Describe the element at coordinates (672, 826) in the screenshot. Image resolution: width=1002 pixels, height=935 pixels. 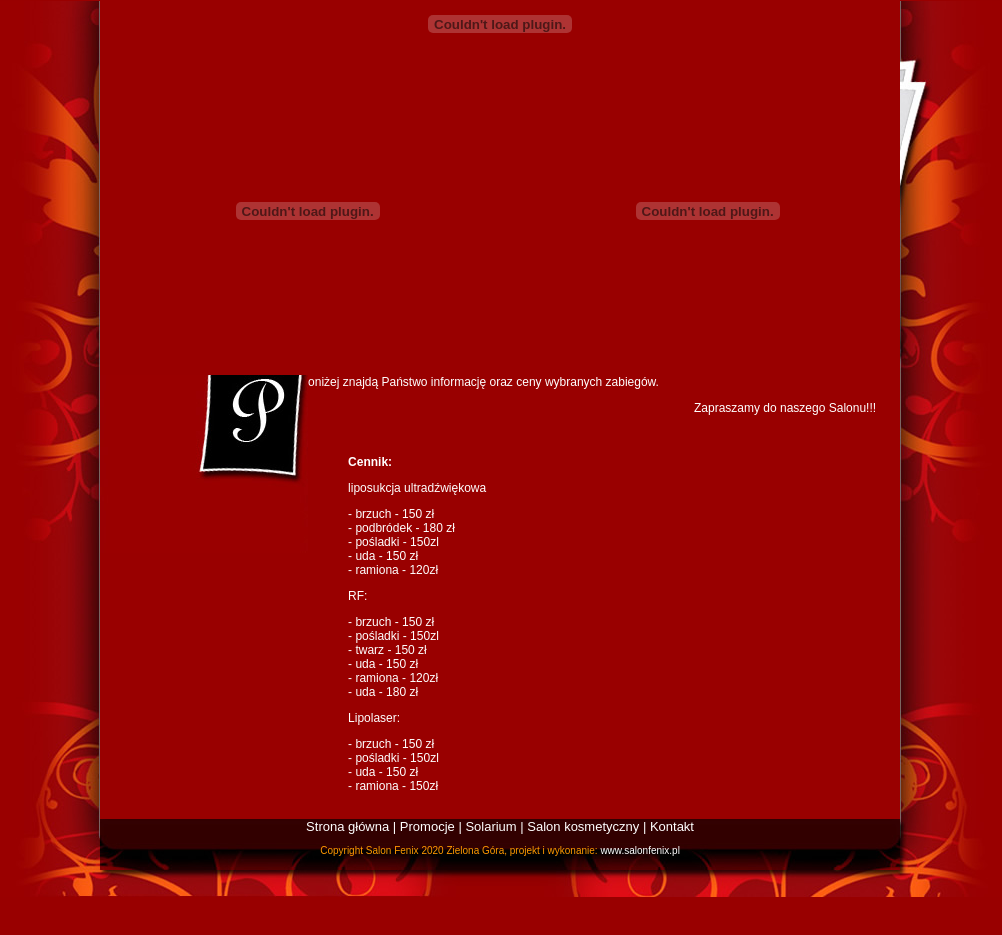
I see `Kontakt` at that location.